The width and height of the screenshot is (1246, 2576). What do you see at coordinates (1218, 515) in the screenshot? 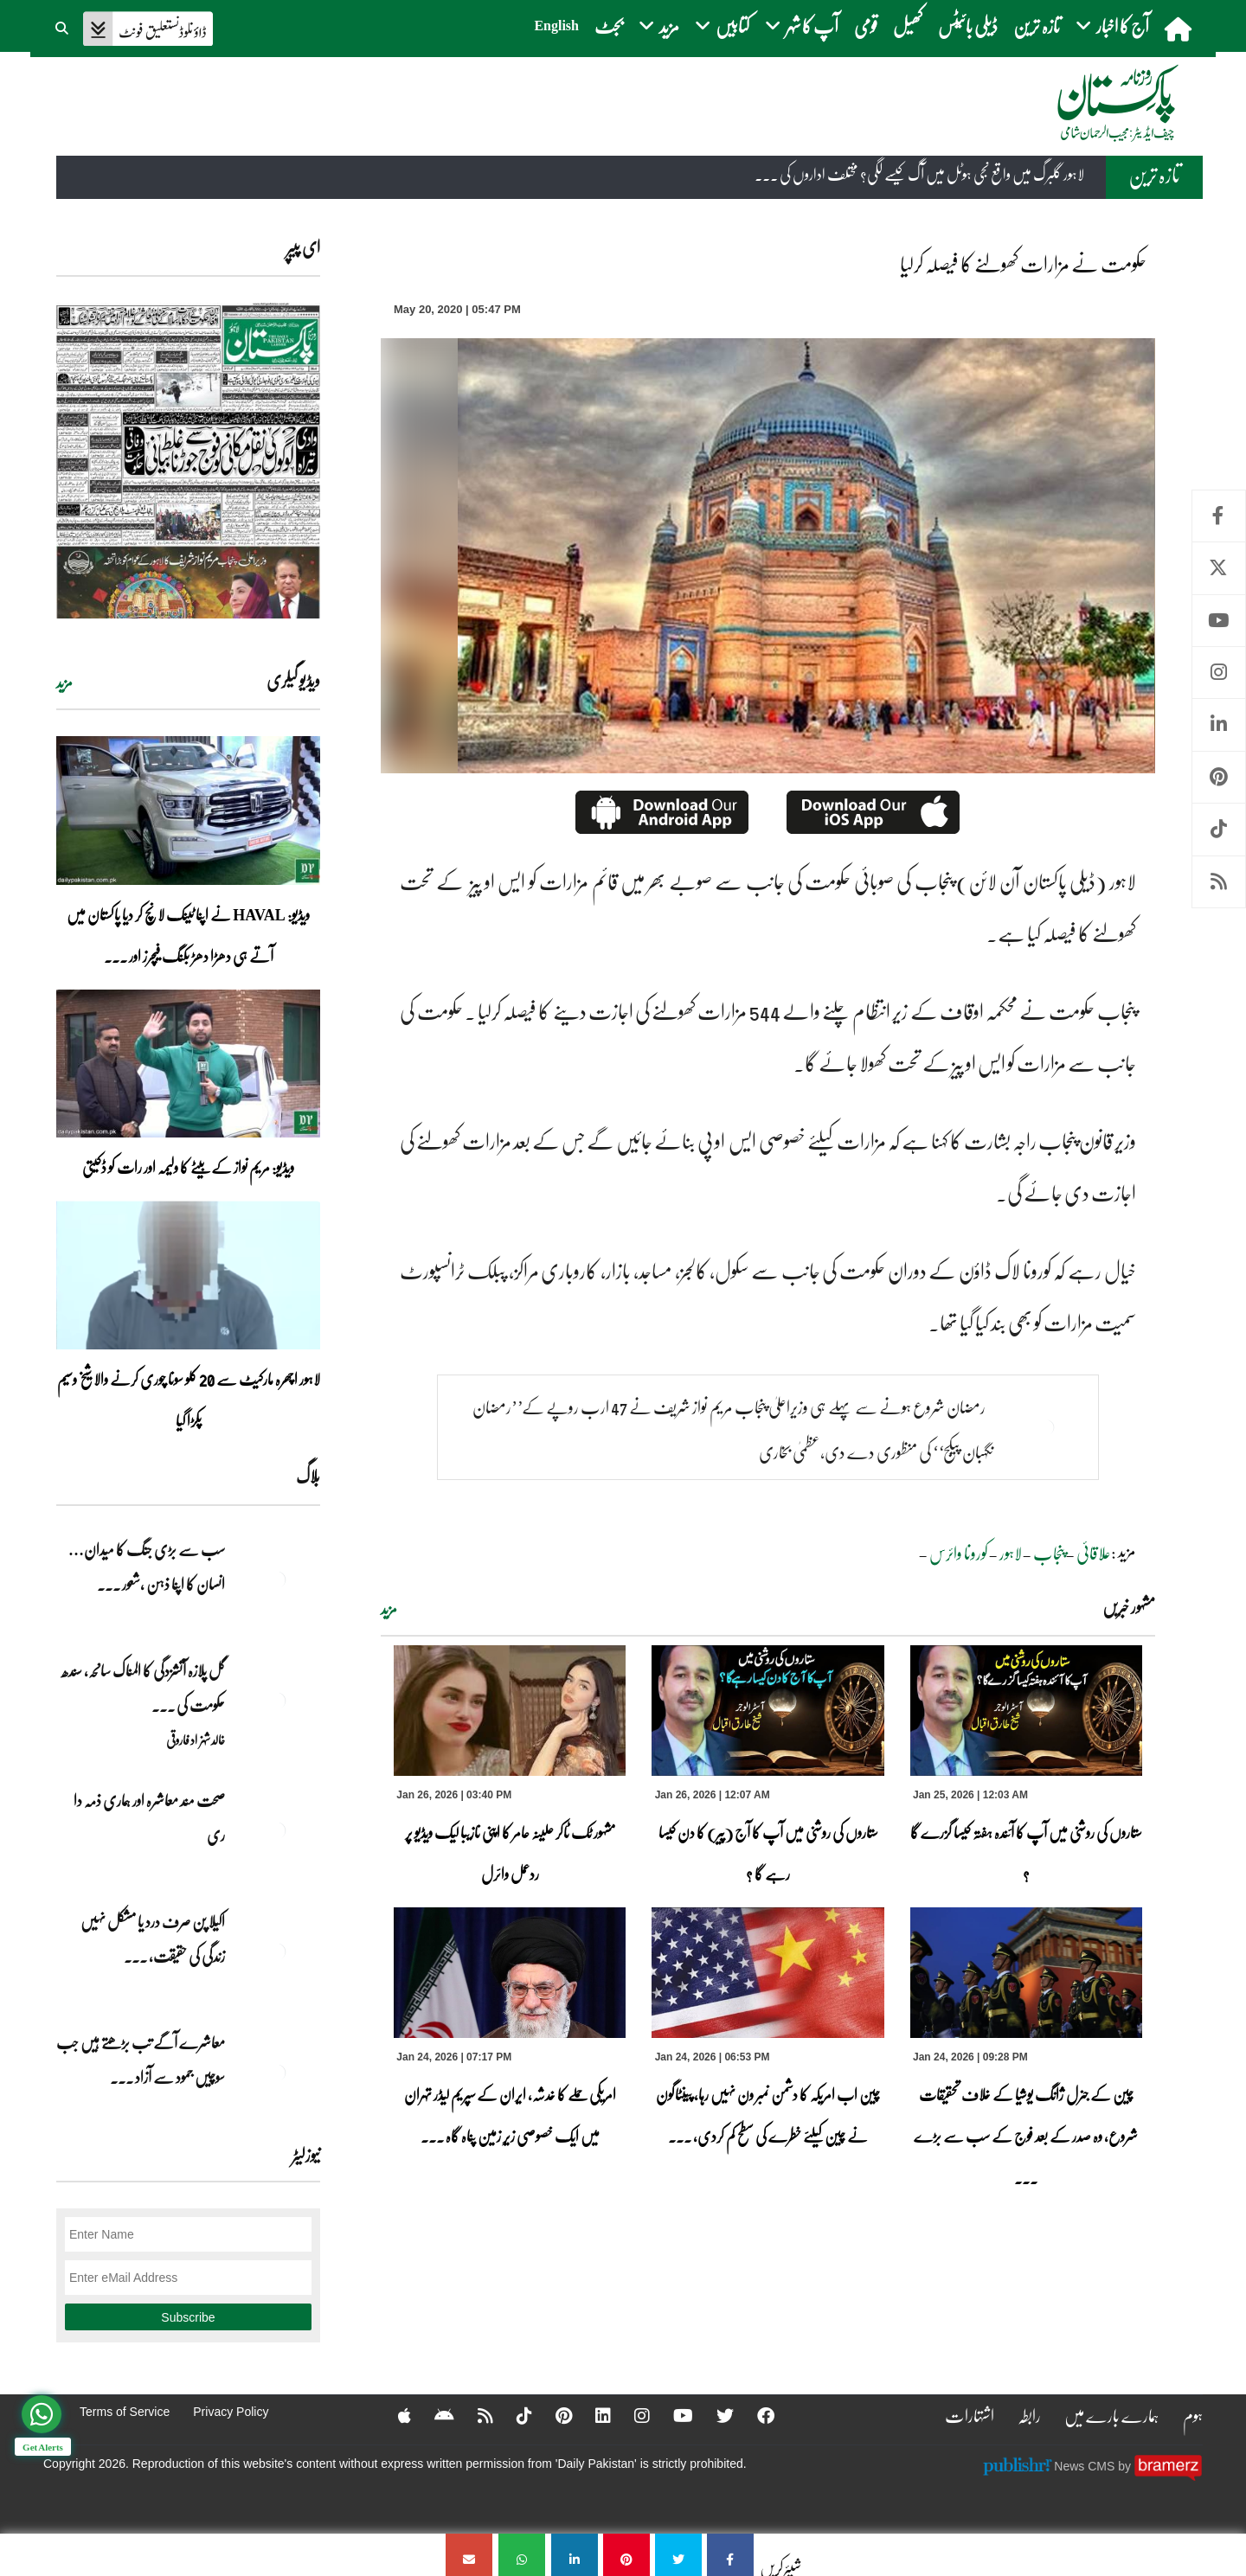
I see `Facebook` at bounding box center [1218, 515].